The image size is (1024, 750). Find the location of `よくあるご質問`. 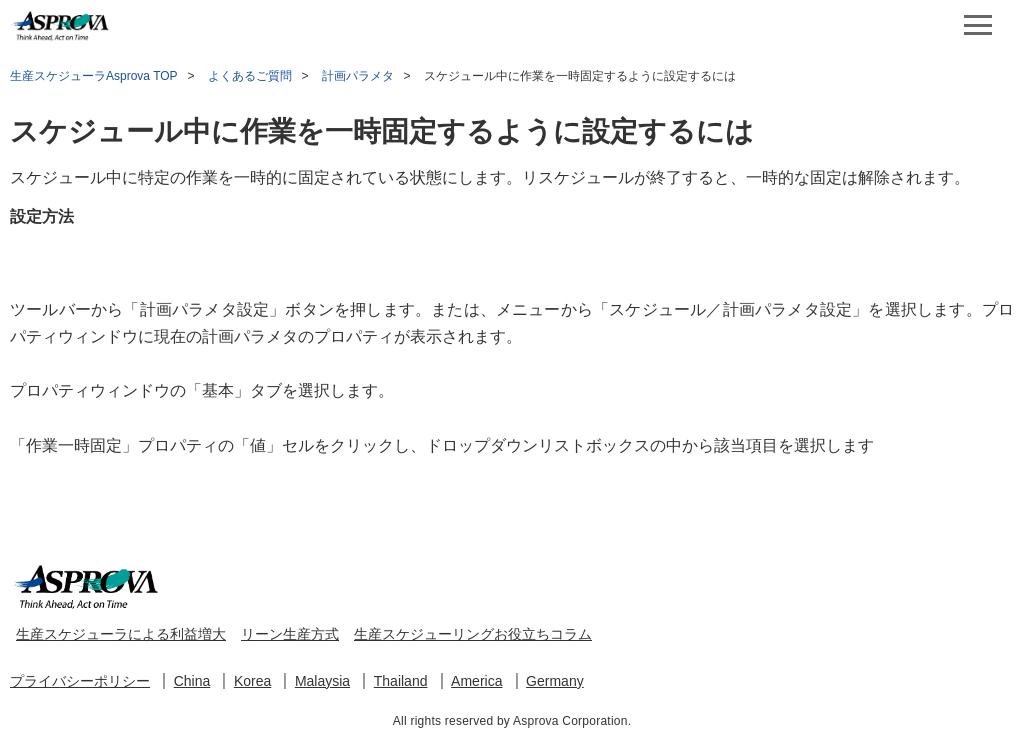

よくあるご質問 is located at coordinates (250, 76).